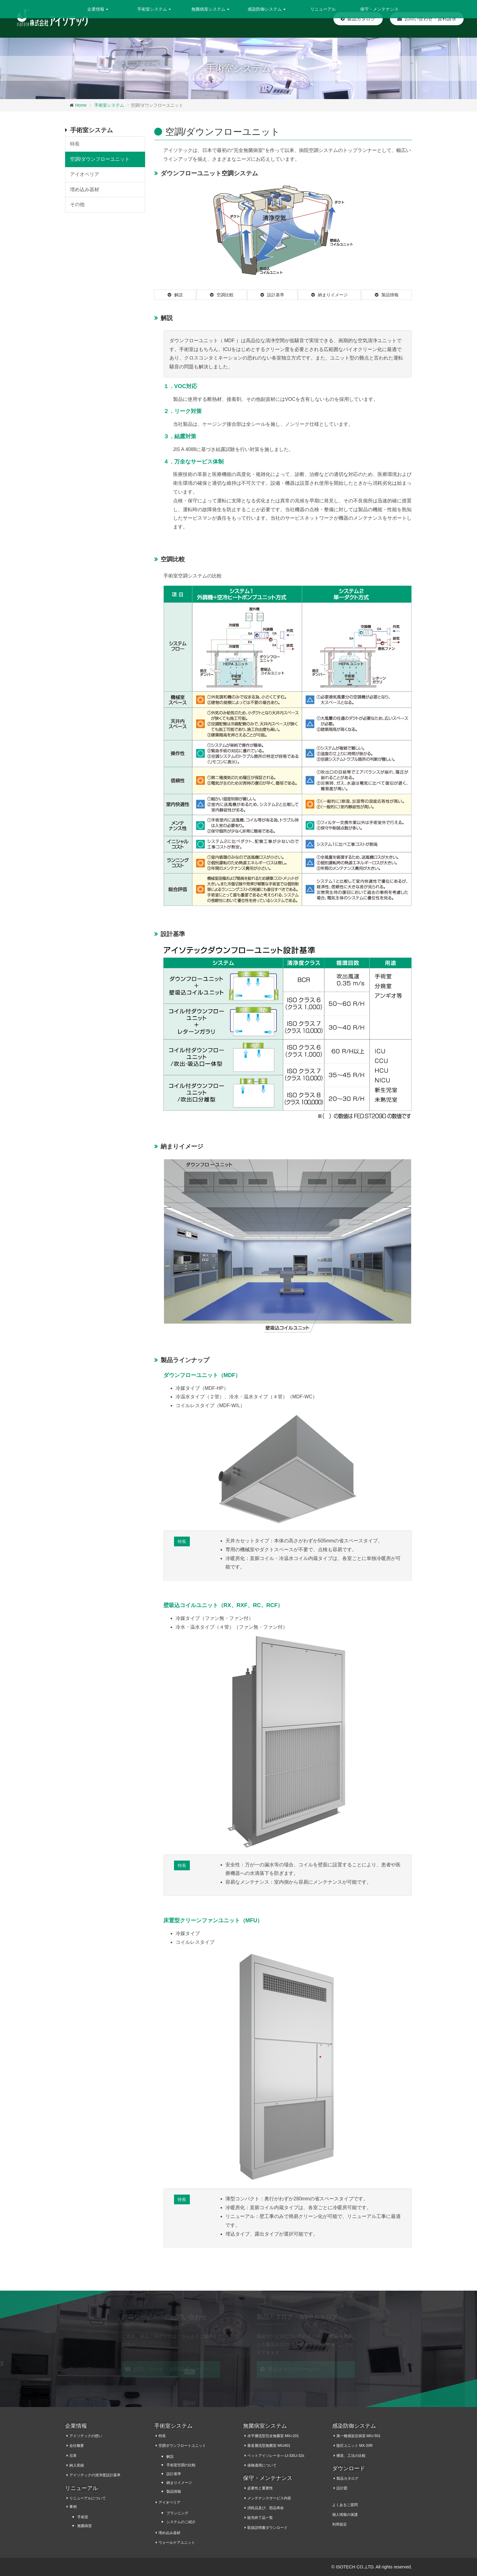 This screenshot has width=477, height=2576. Describe the element at coordinates (272, 294) in the screenshot. I see `設計基準` at that location.